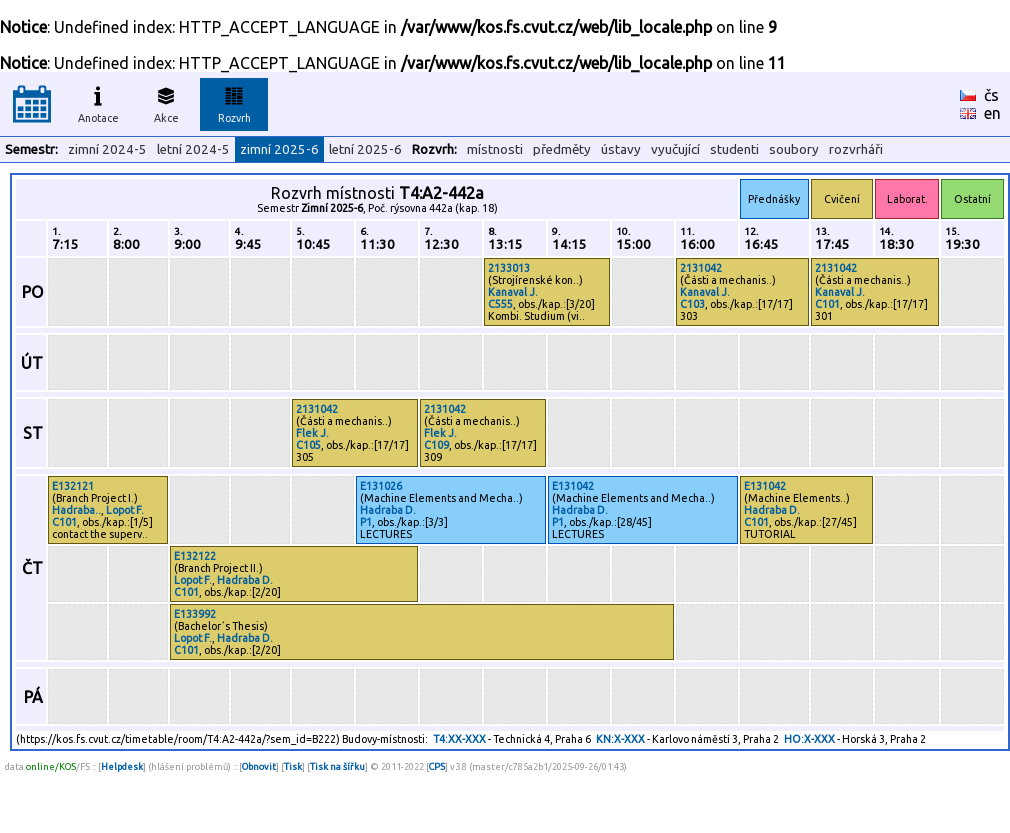  Describe the element at coordinates (794, 149) in the screenshot. I see `soubory` at that location.